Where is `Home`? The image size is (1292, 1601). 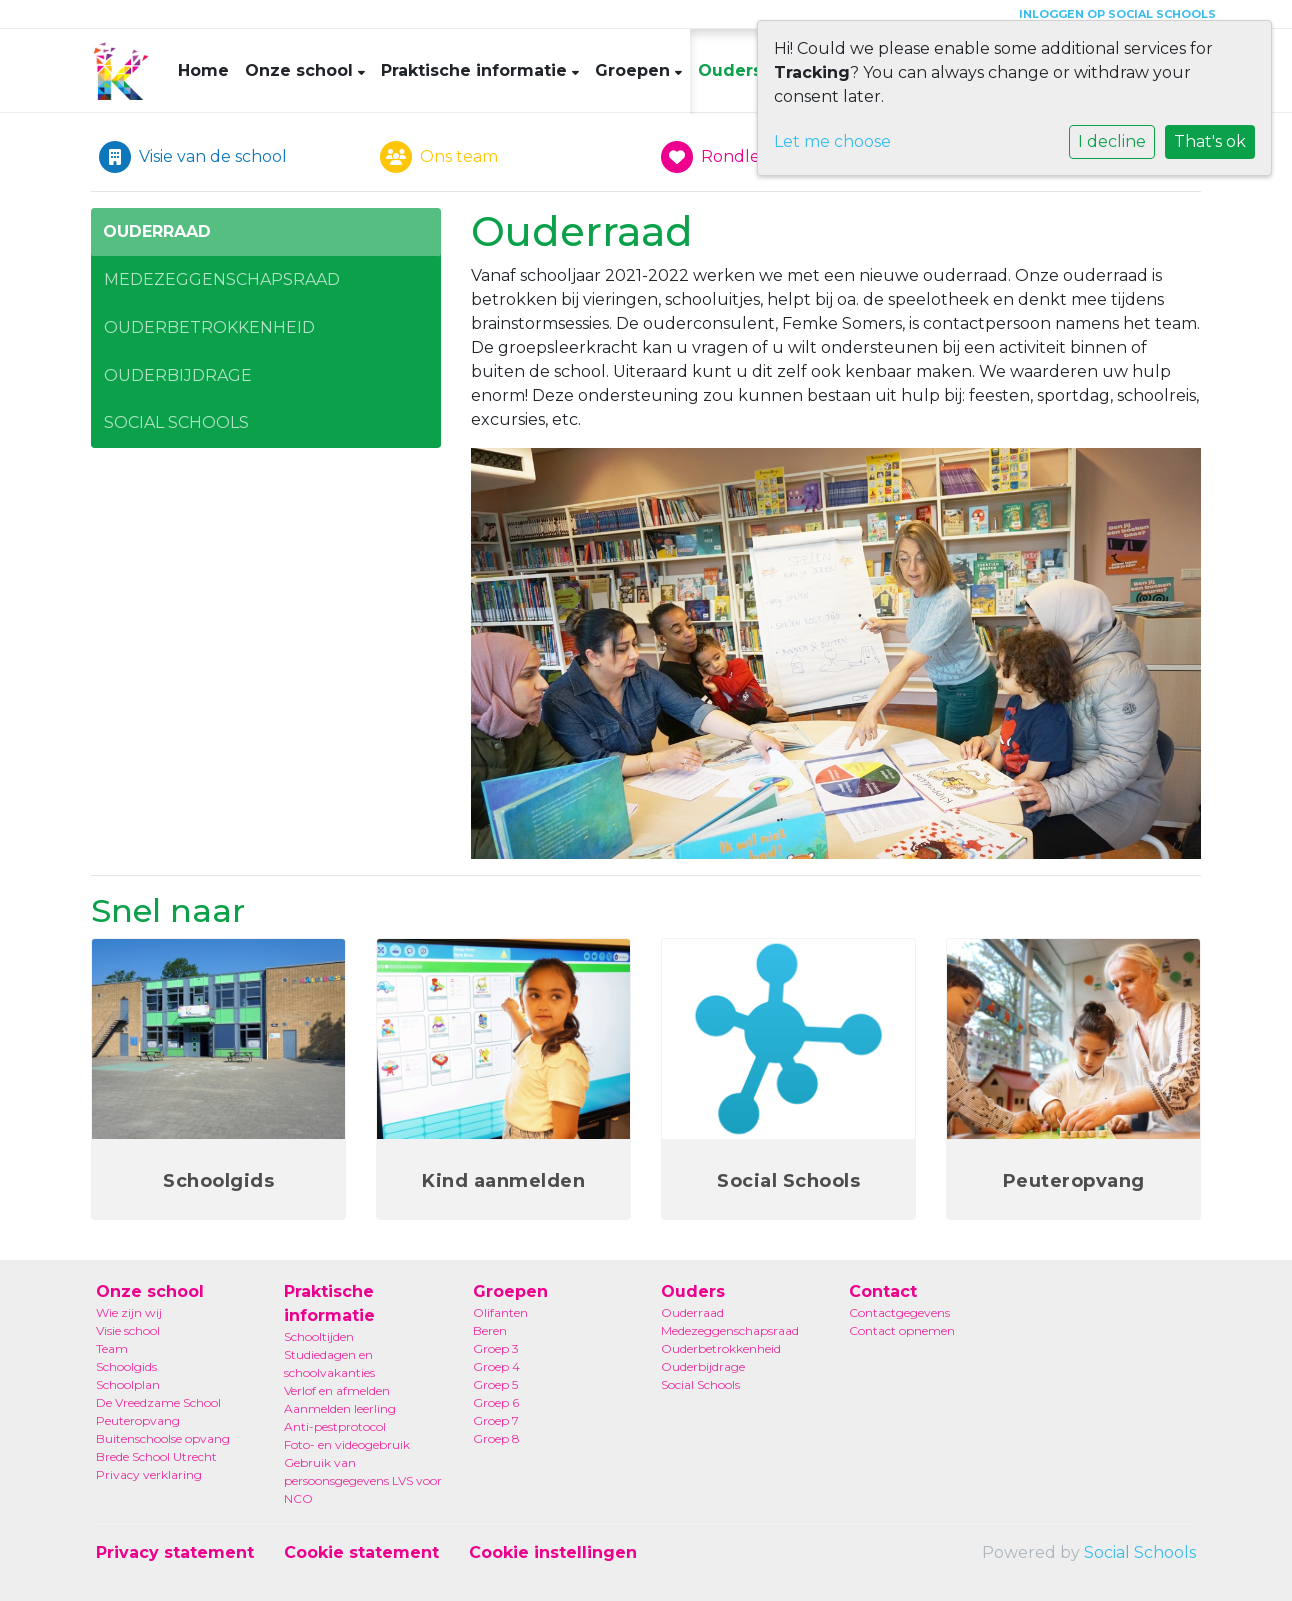 Home is located at coordinates (203, 70).